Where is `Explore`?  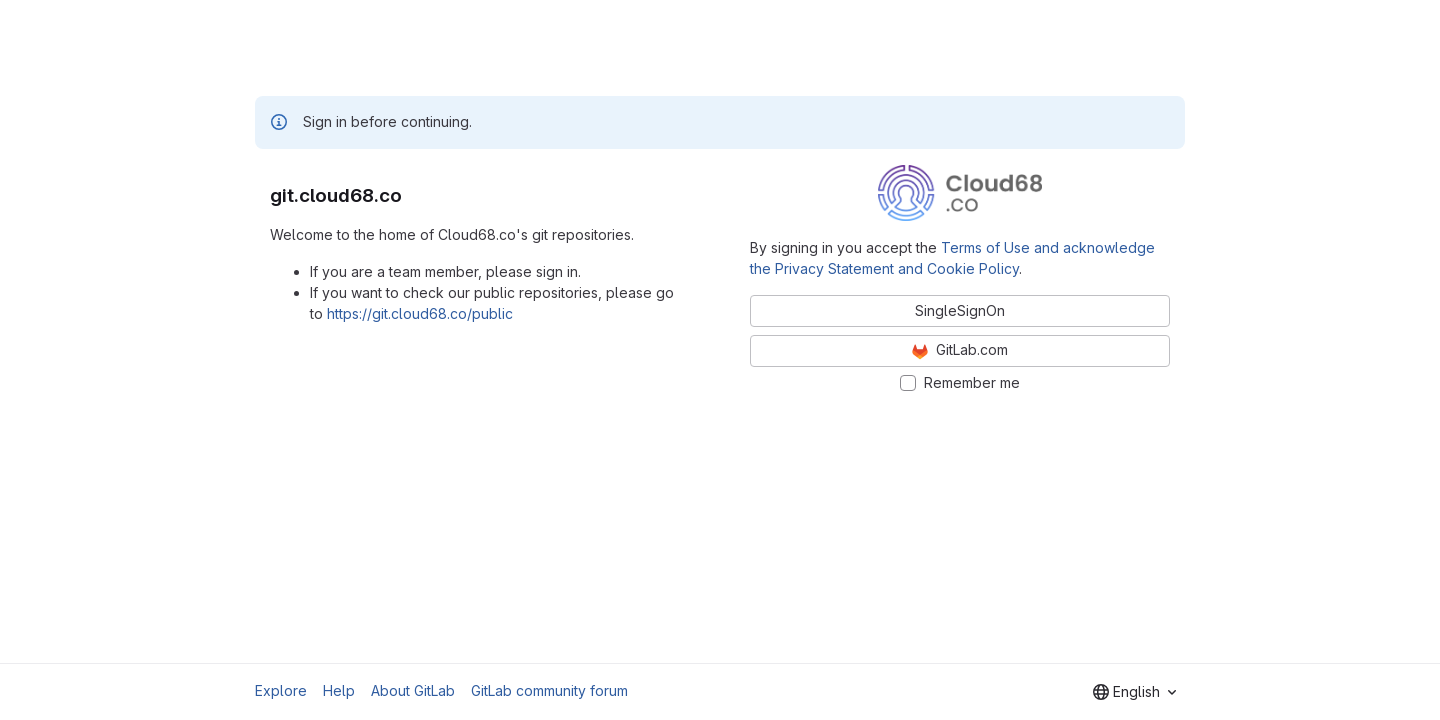
Explore is located at coordinates (281, 690).